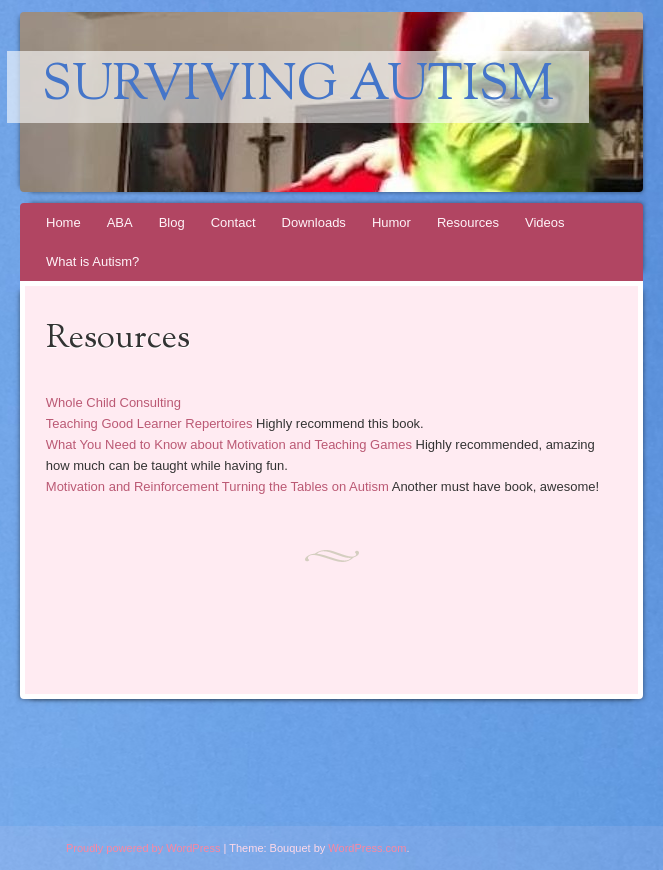 The height and width of the screenshot is (870, 663). What do you see at coordinates (113, 402) in the screenshot?
I see `Whole Child Consulting` at bounding box center [113, 402].